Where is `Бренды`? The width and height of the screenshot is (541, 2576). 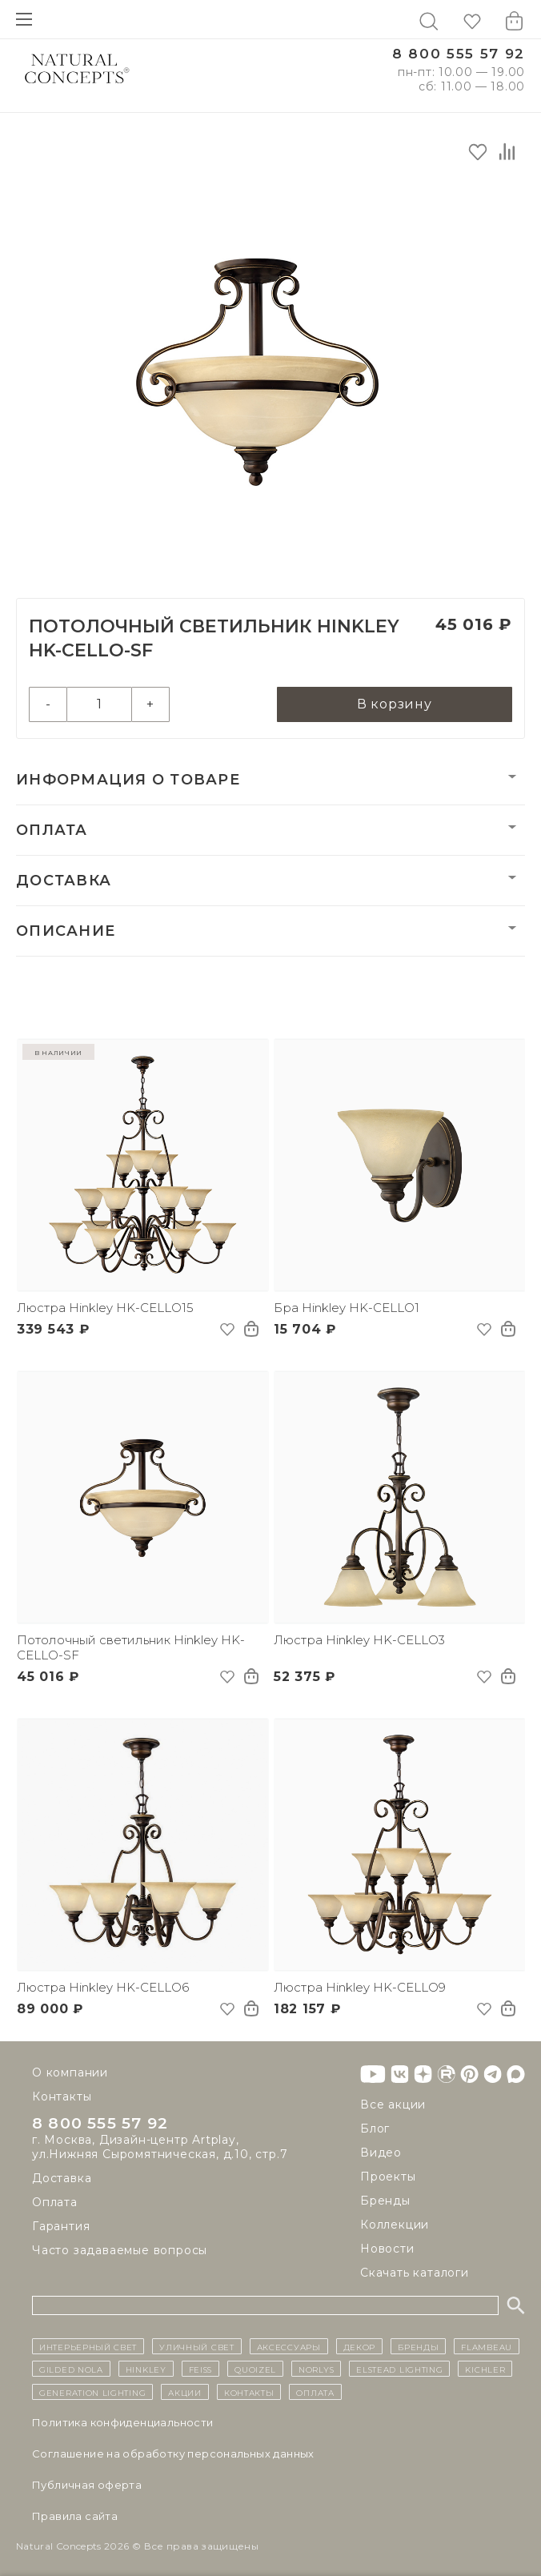 Бренды is located at coordinates (385, 2200).